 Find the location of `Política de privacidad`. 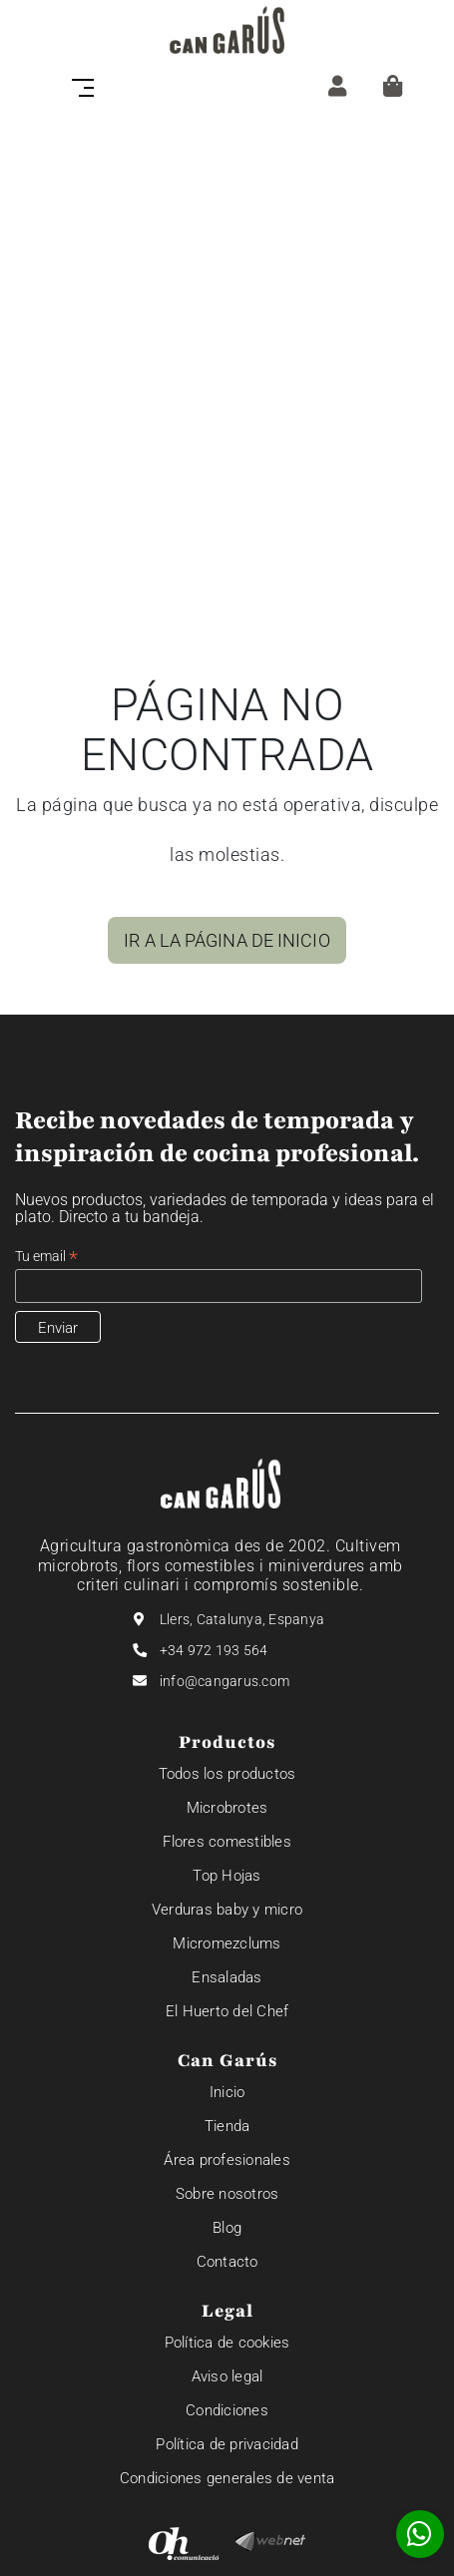

Política de privacidad is located at coordinates (227, 2444).